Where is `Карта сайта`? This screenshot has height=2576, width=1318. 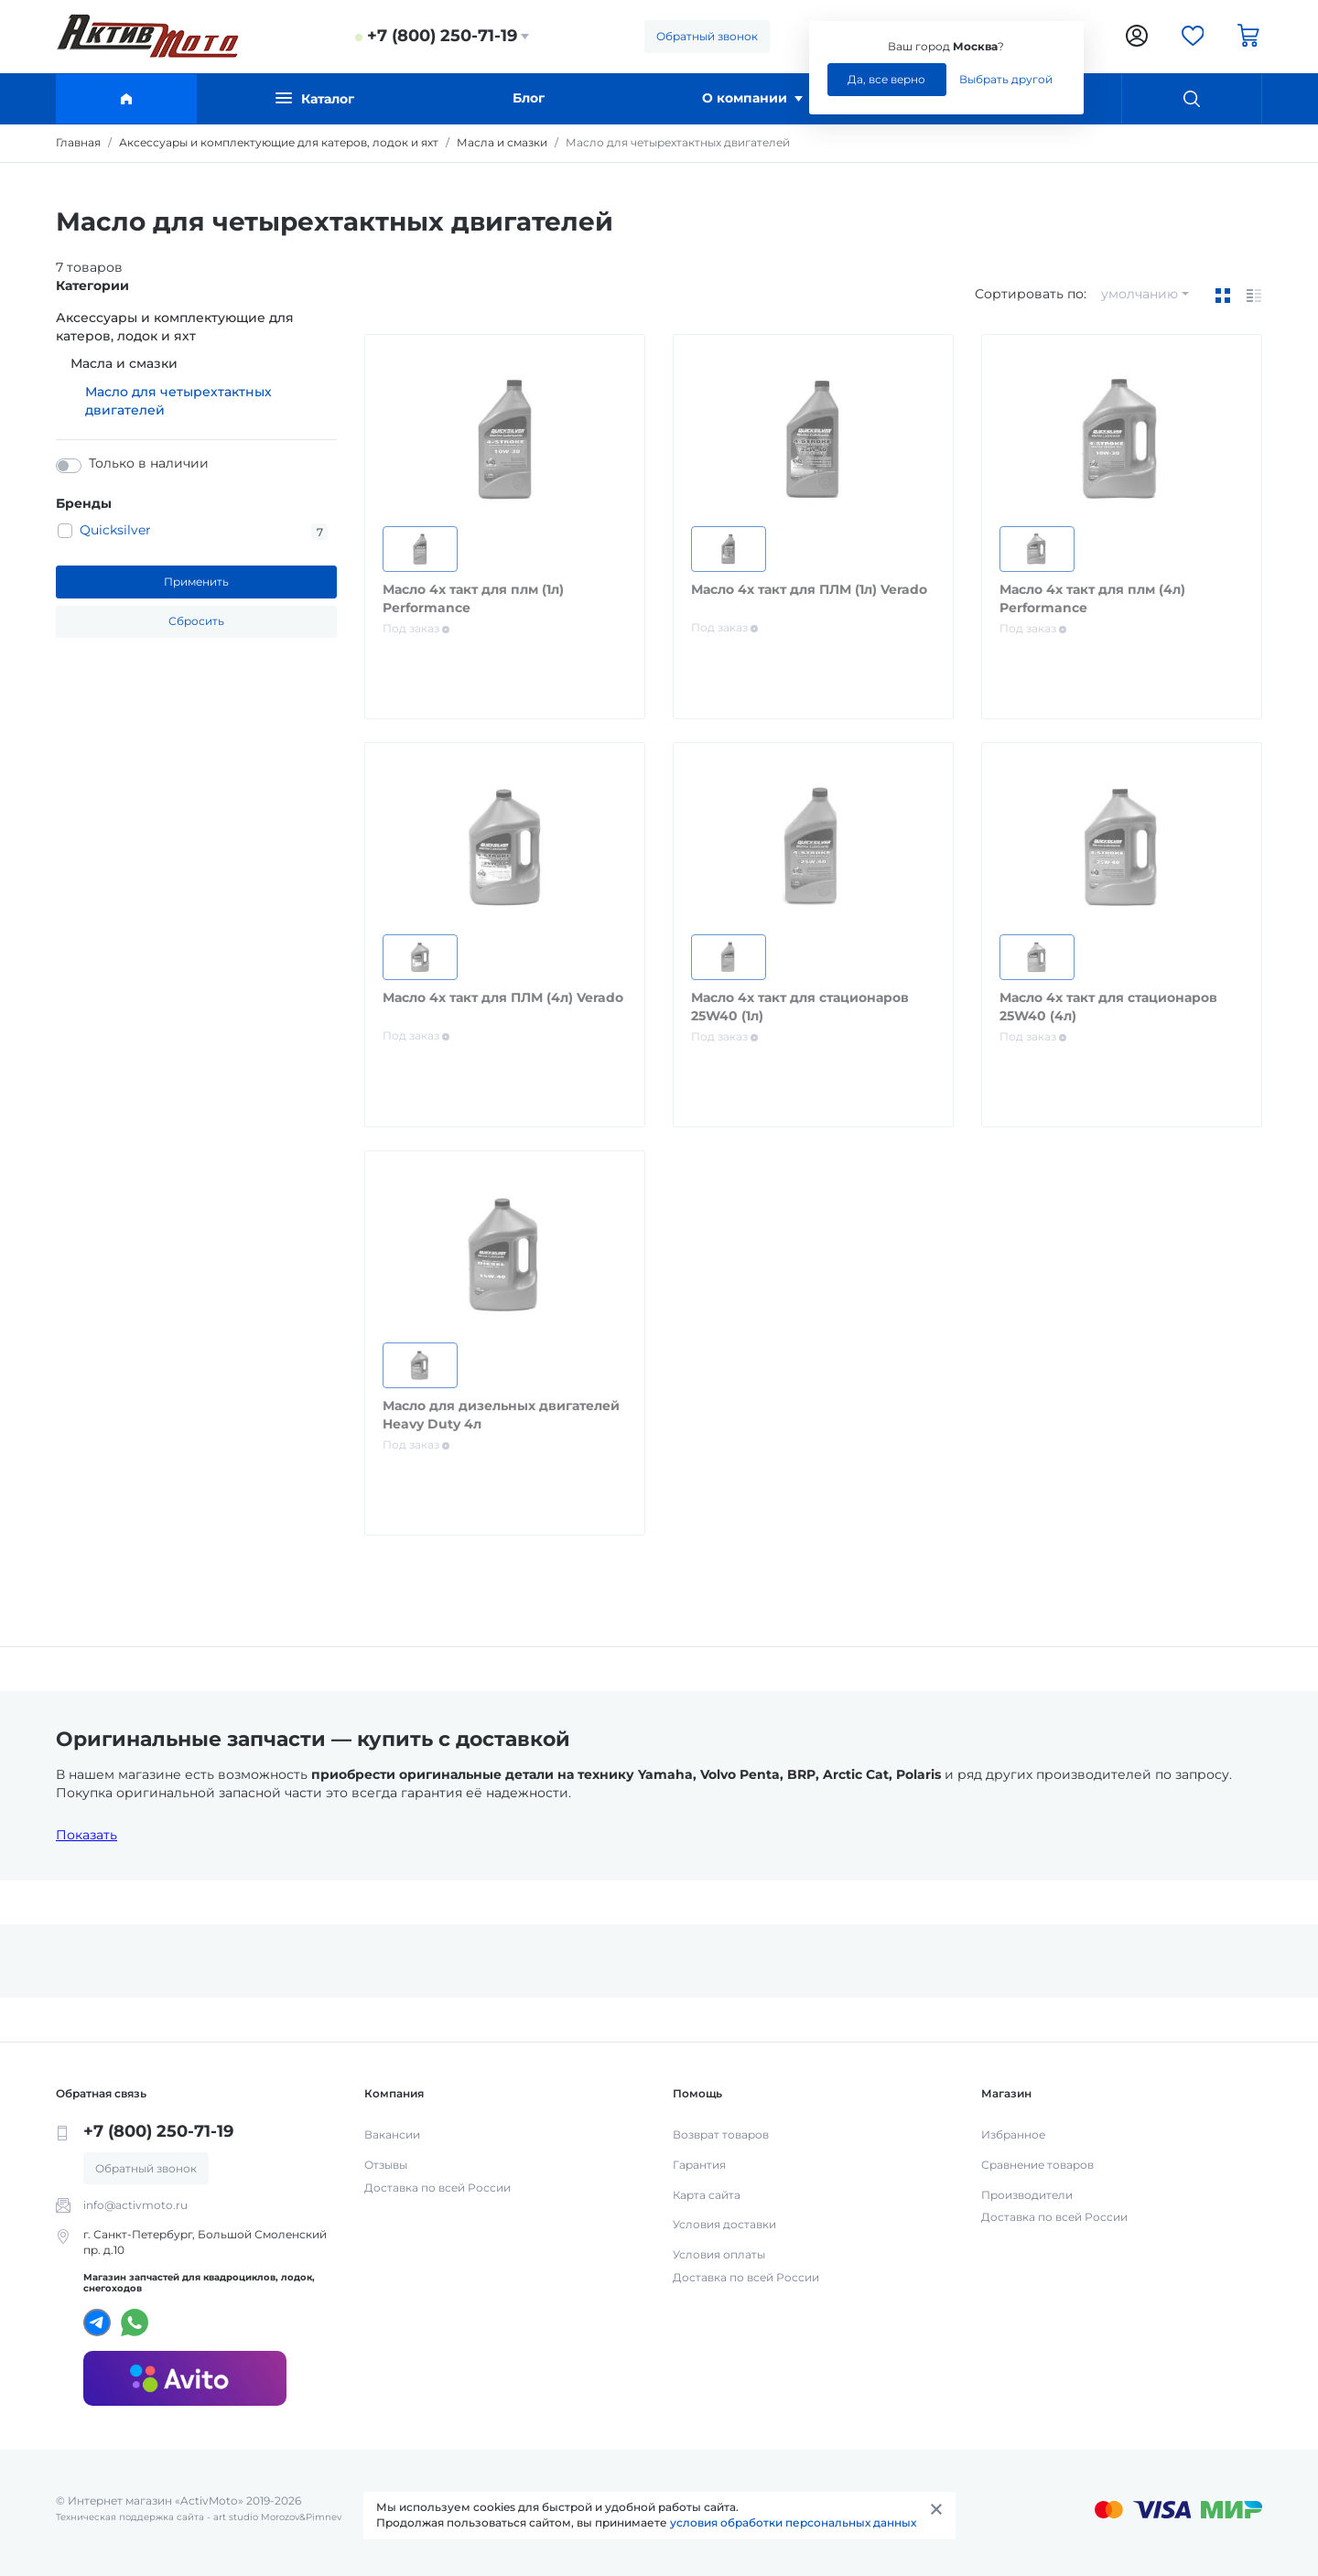
Карта сайта is located at coordinates (706, 2195).